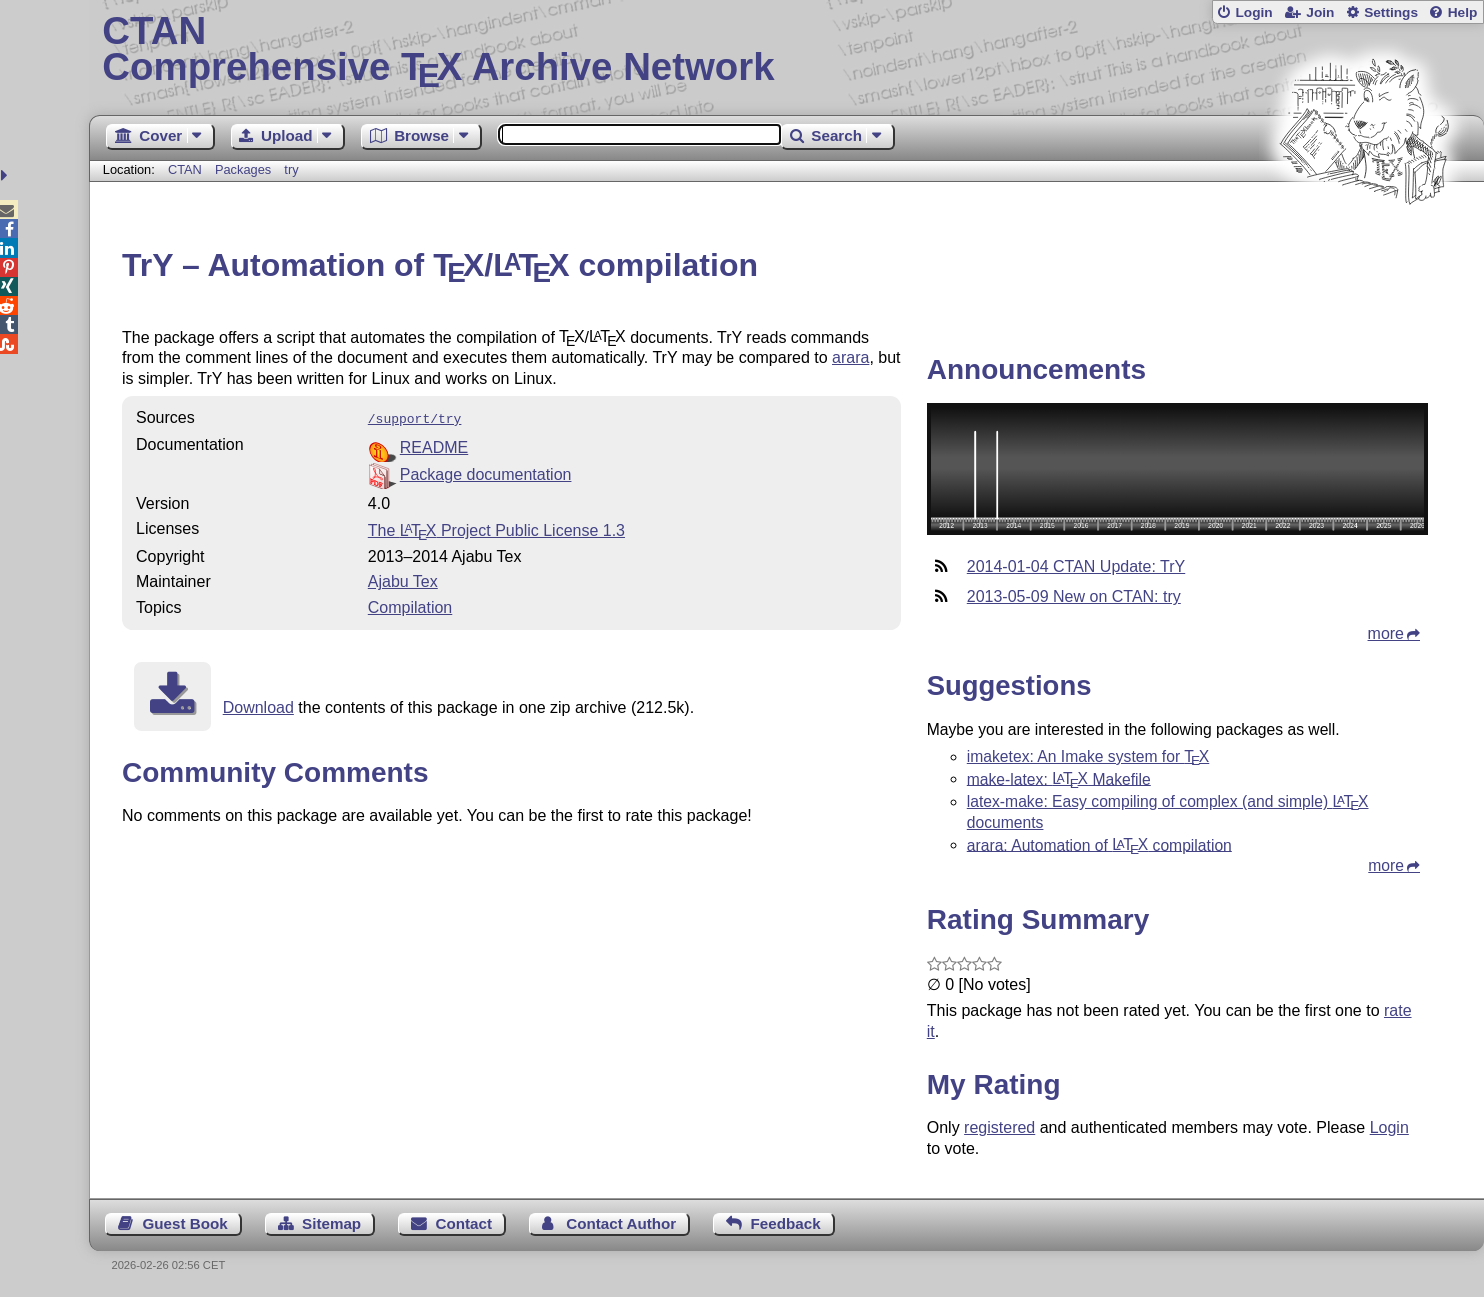  I want to click on Join, so click(1320, 12).